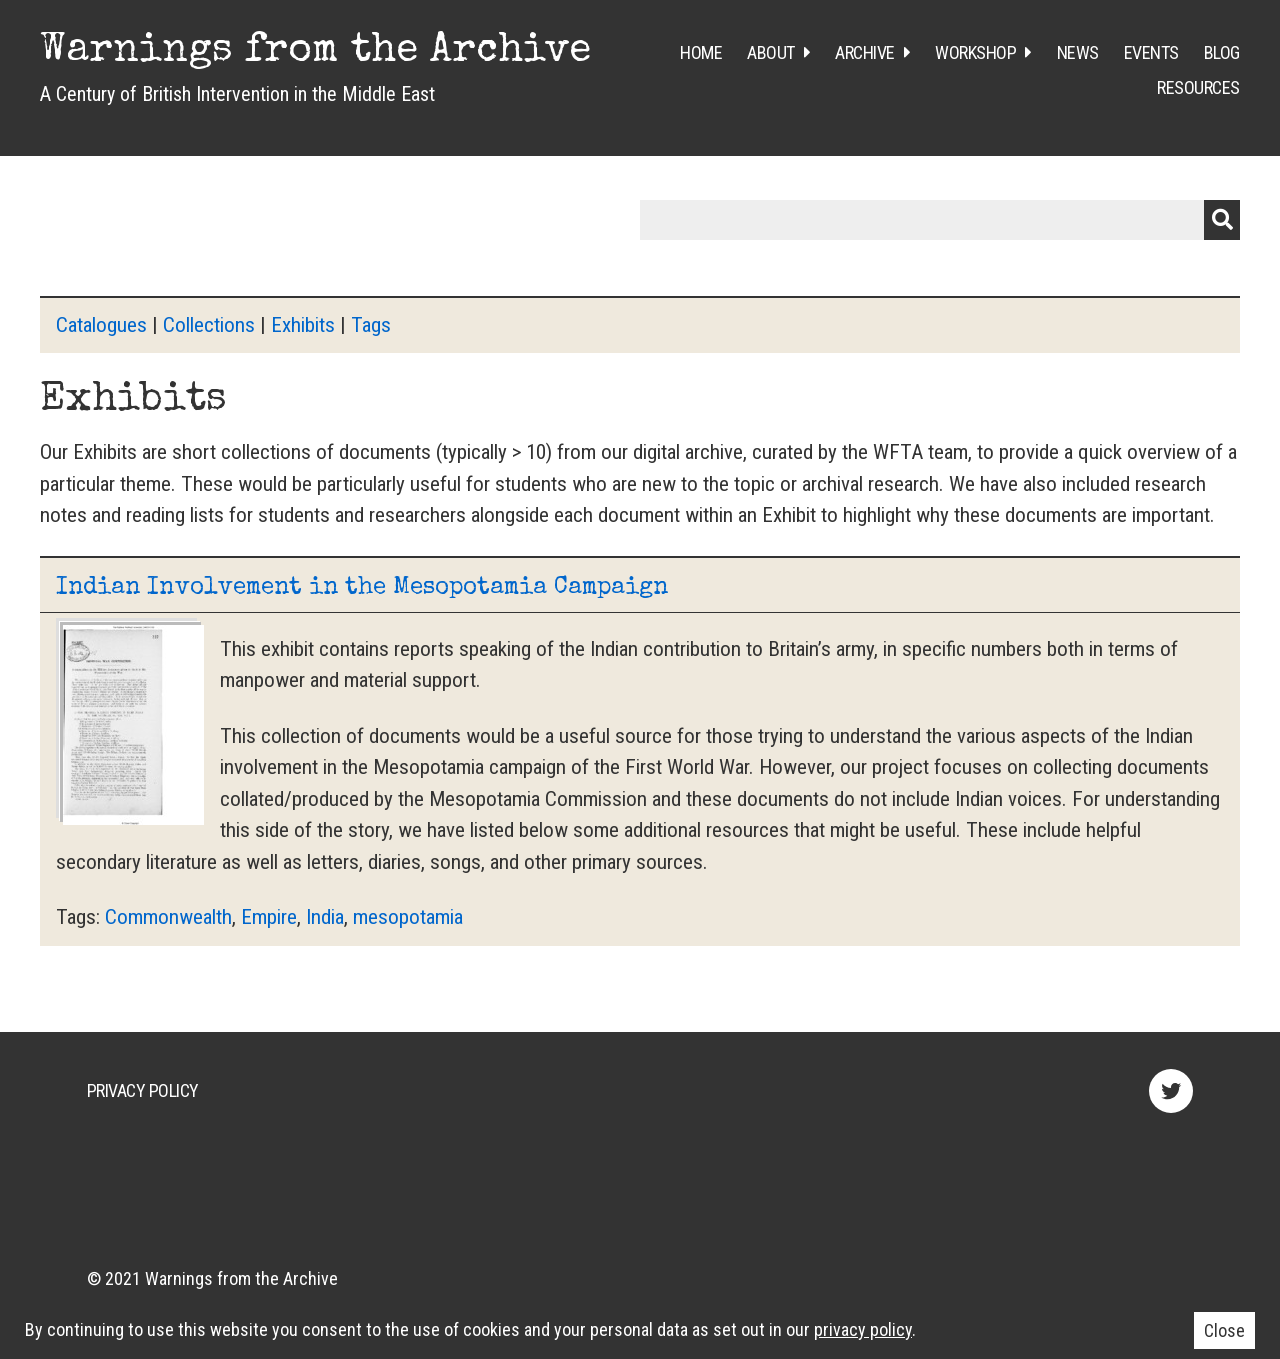 The width and height of the screenshot is (1280, 1359). What do you see at coordinates (1222, 52) in the screenshot?
I see `Blog` at bounding box center [1222, 52].